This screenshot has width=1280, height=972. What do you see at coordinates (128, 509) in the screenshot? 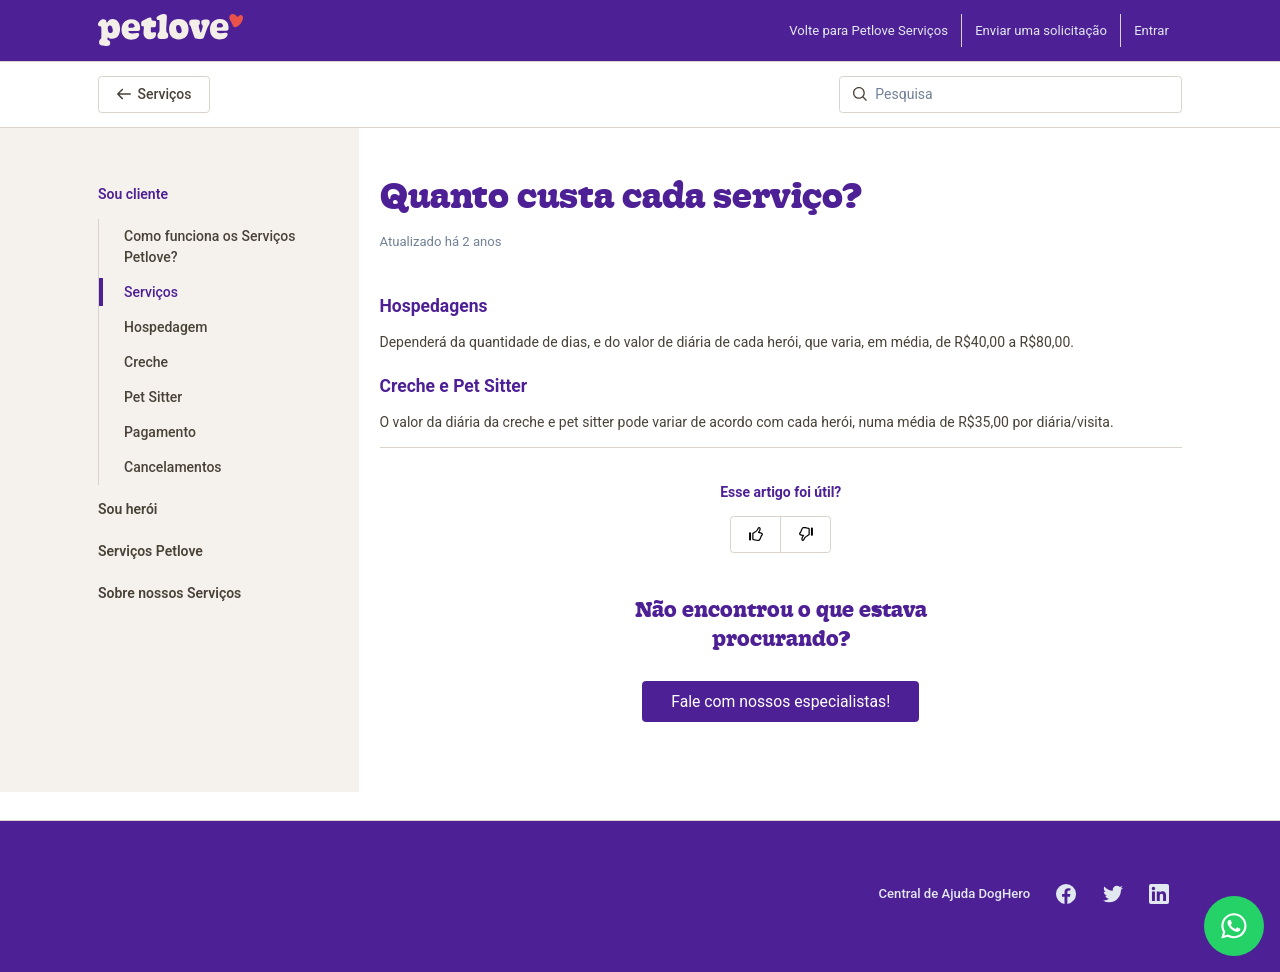
I see `Sou herói` at bounding box center [128, 509].